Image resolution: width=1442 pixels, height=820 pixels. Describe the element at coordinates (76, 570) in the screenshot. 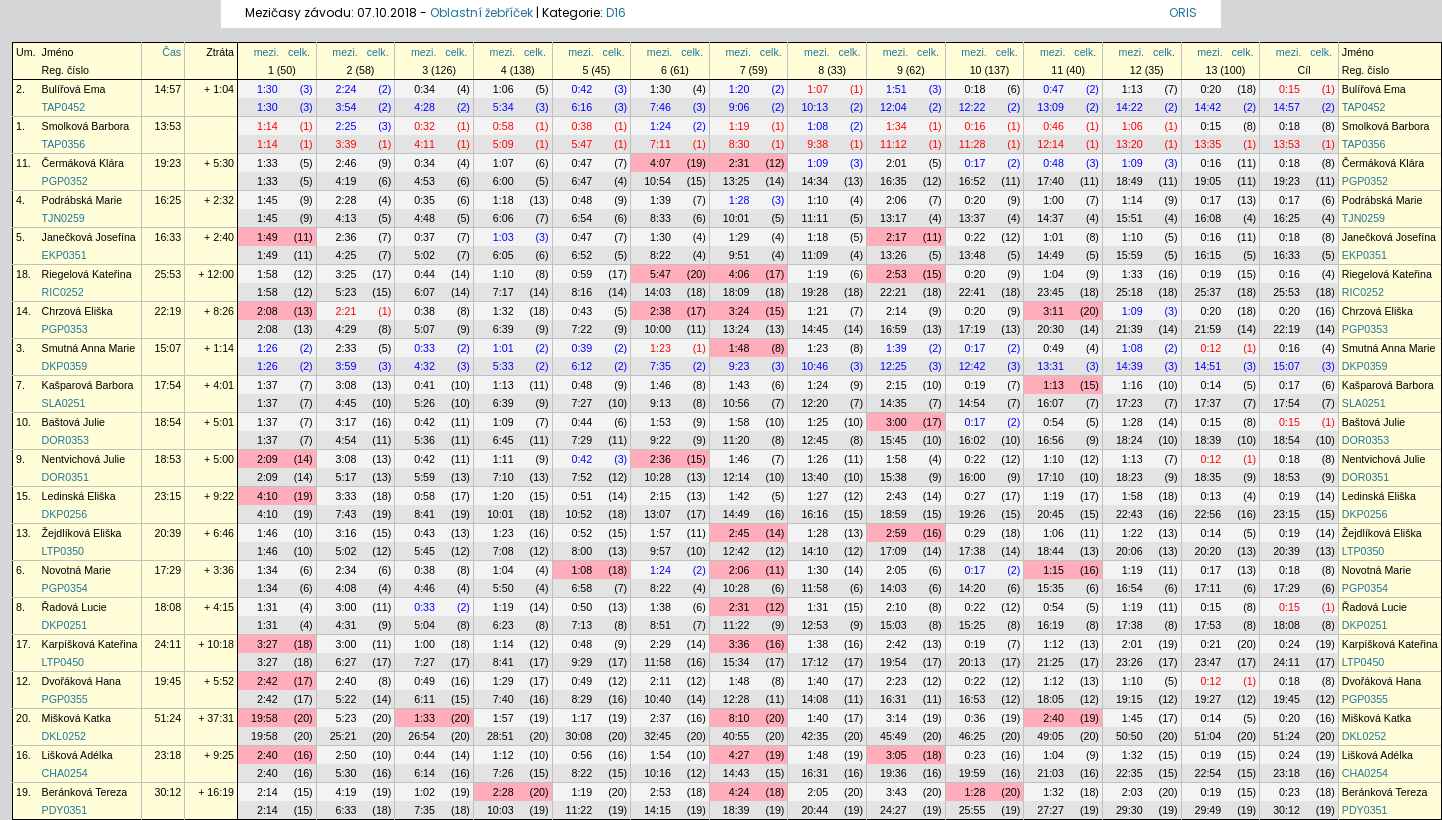

I see `Novotná Marie` at that location.